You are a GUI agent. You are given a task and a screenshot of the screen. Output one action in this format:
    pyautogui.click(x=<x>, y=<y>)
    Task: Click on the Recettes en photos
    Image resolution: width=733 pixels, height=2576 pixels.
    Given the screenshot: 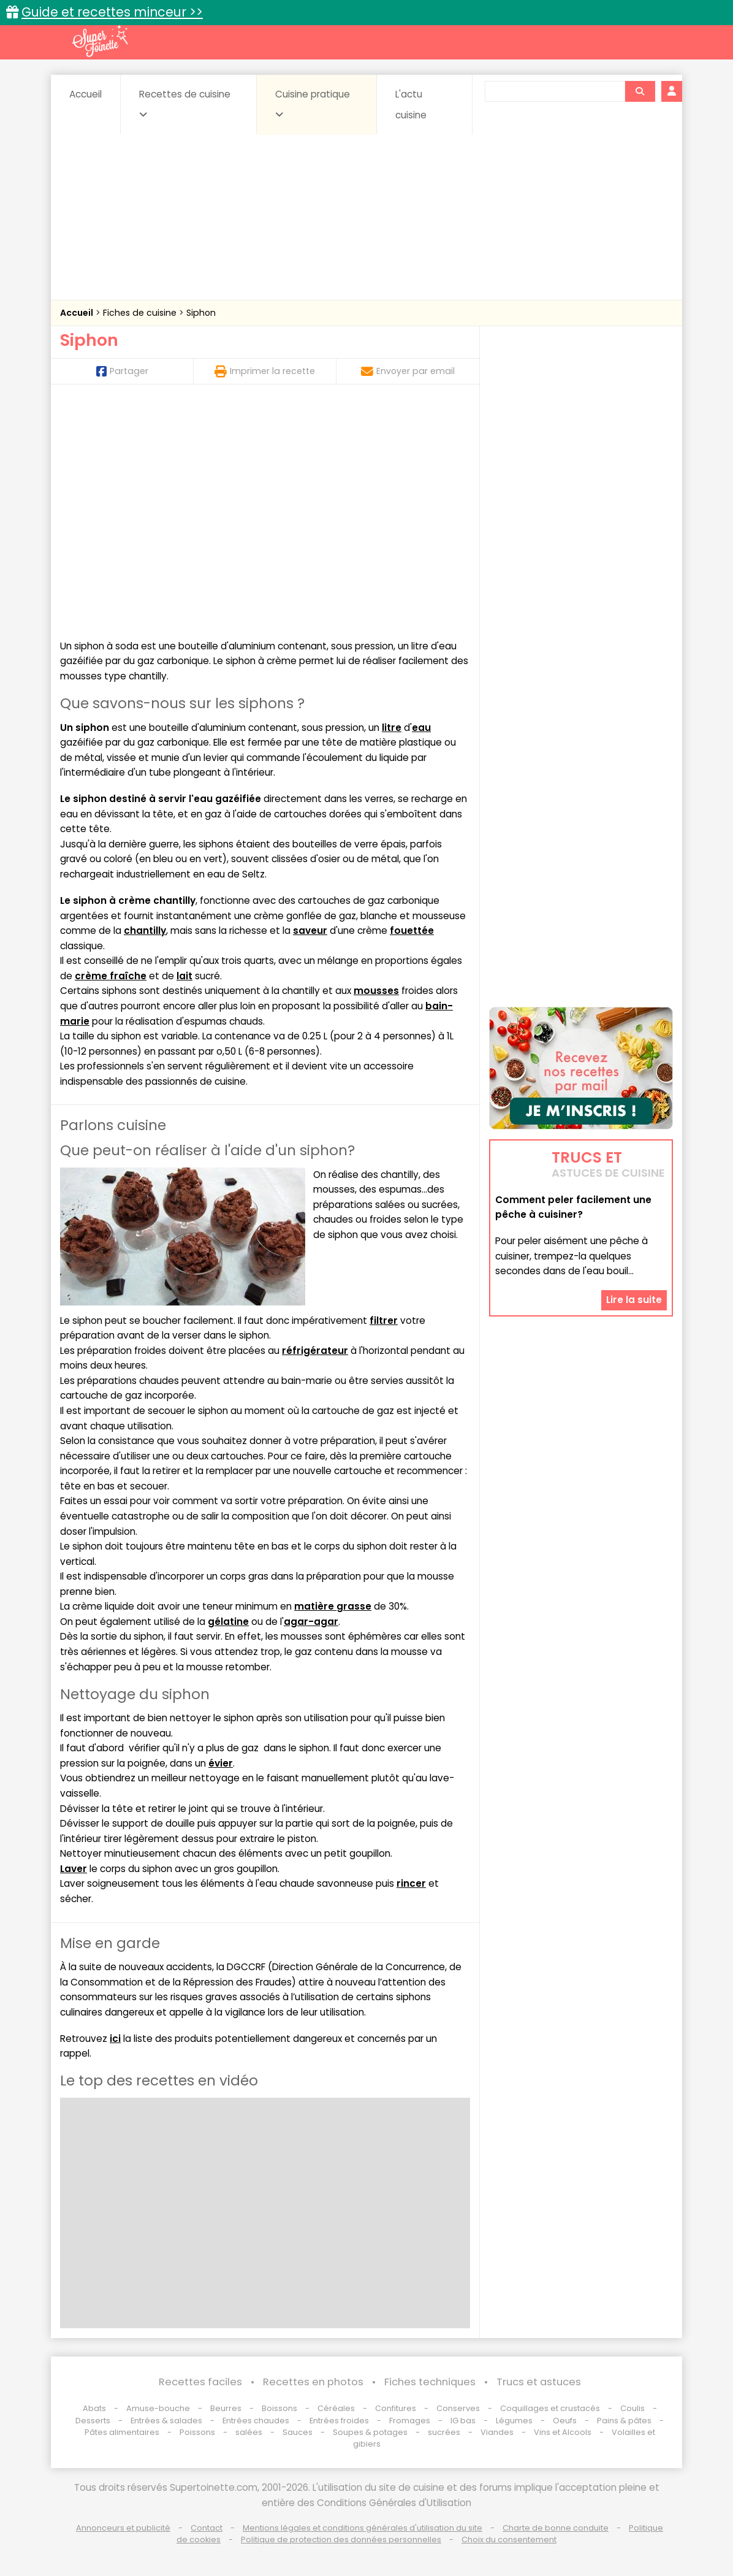 What is the action you would take?
    pyautogui.click(x=313, y=2382)
    